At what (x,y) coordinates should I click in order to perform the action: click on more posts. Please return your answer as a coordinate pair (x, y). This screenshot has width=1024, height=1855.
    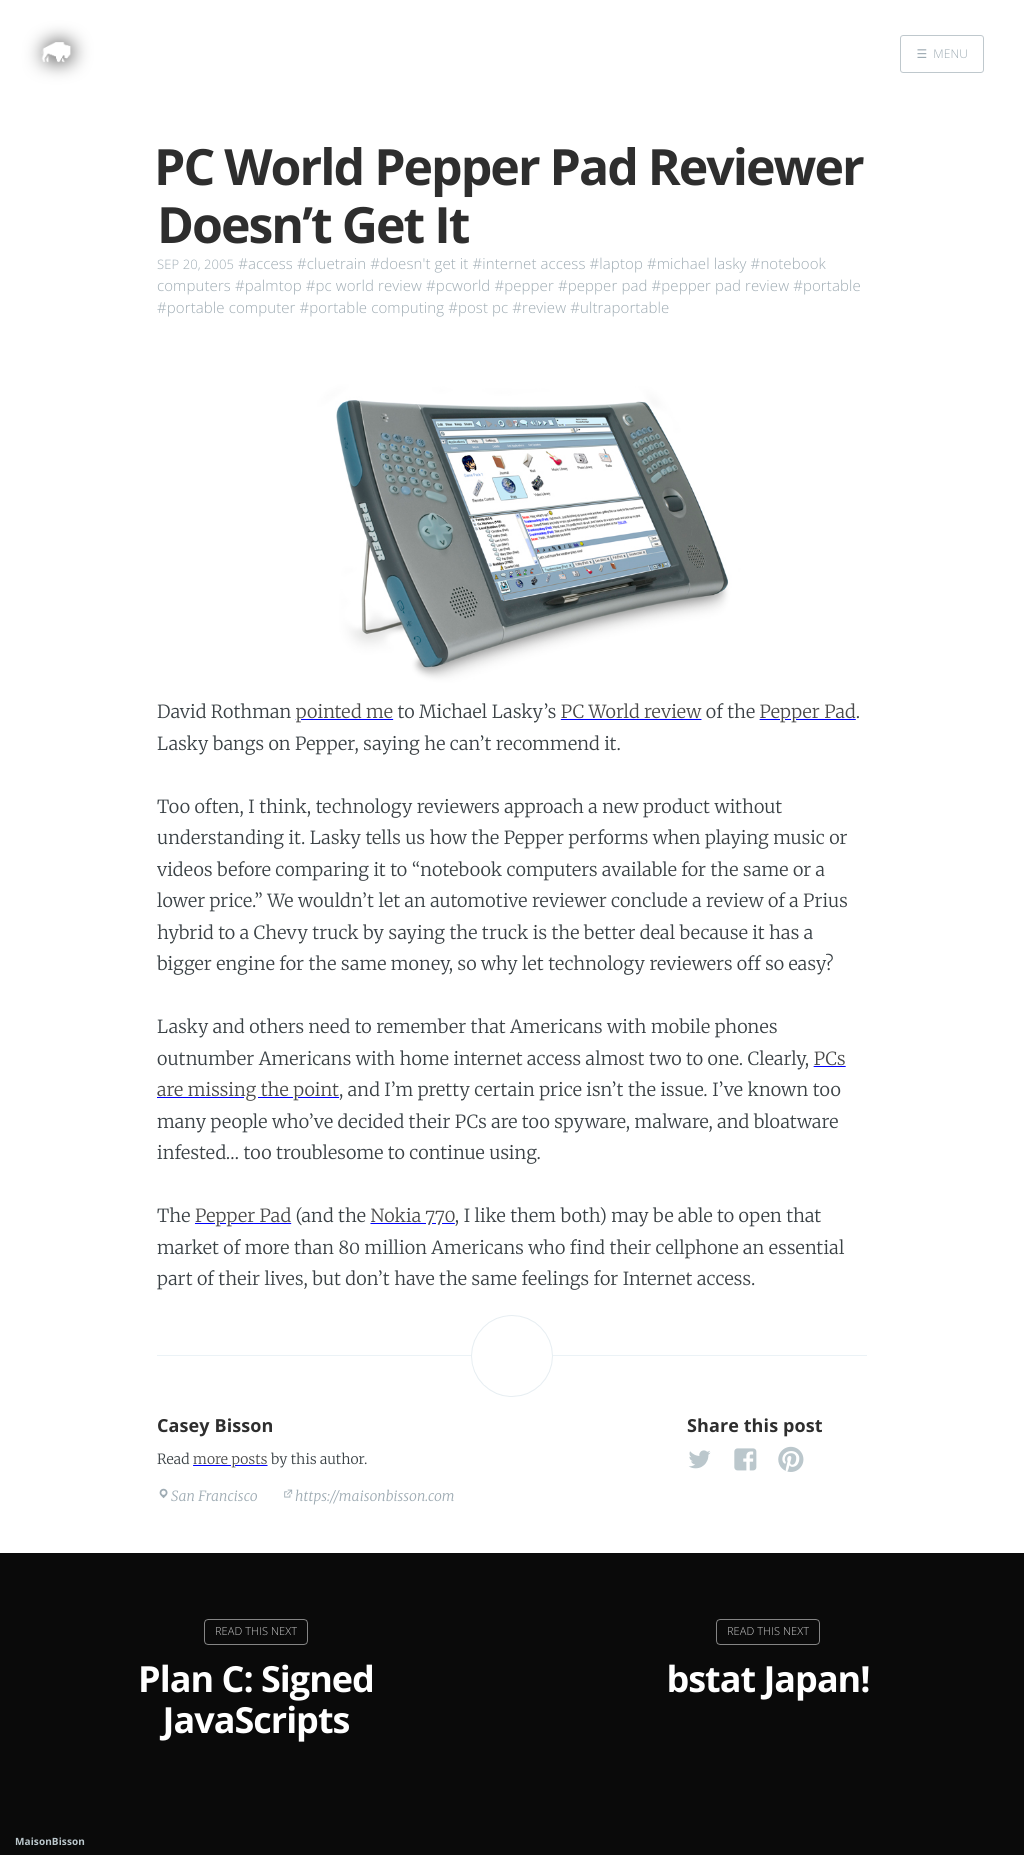
    Looking at the image, I should click on (230, 1459).